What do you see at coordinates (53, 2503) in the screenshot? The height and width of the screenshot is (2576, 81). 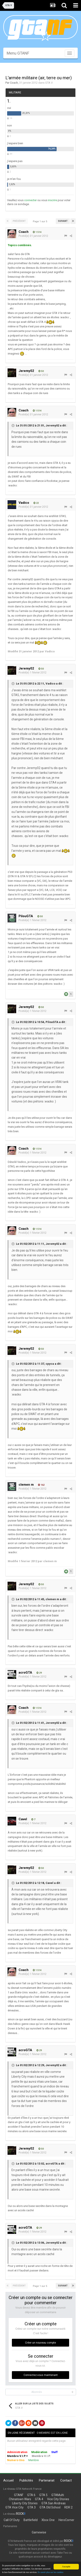 I see `GTA San Andreas` at bounding box center [53, 2503].